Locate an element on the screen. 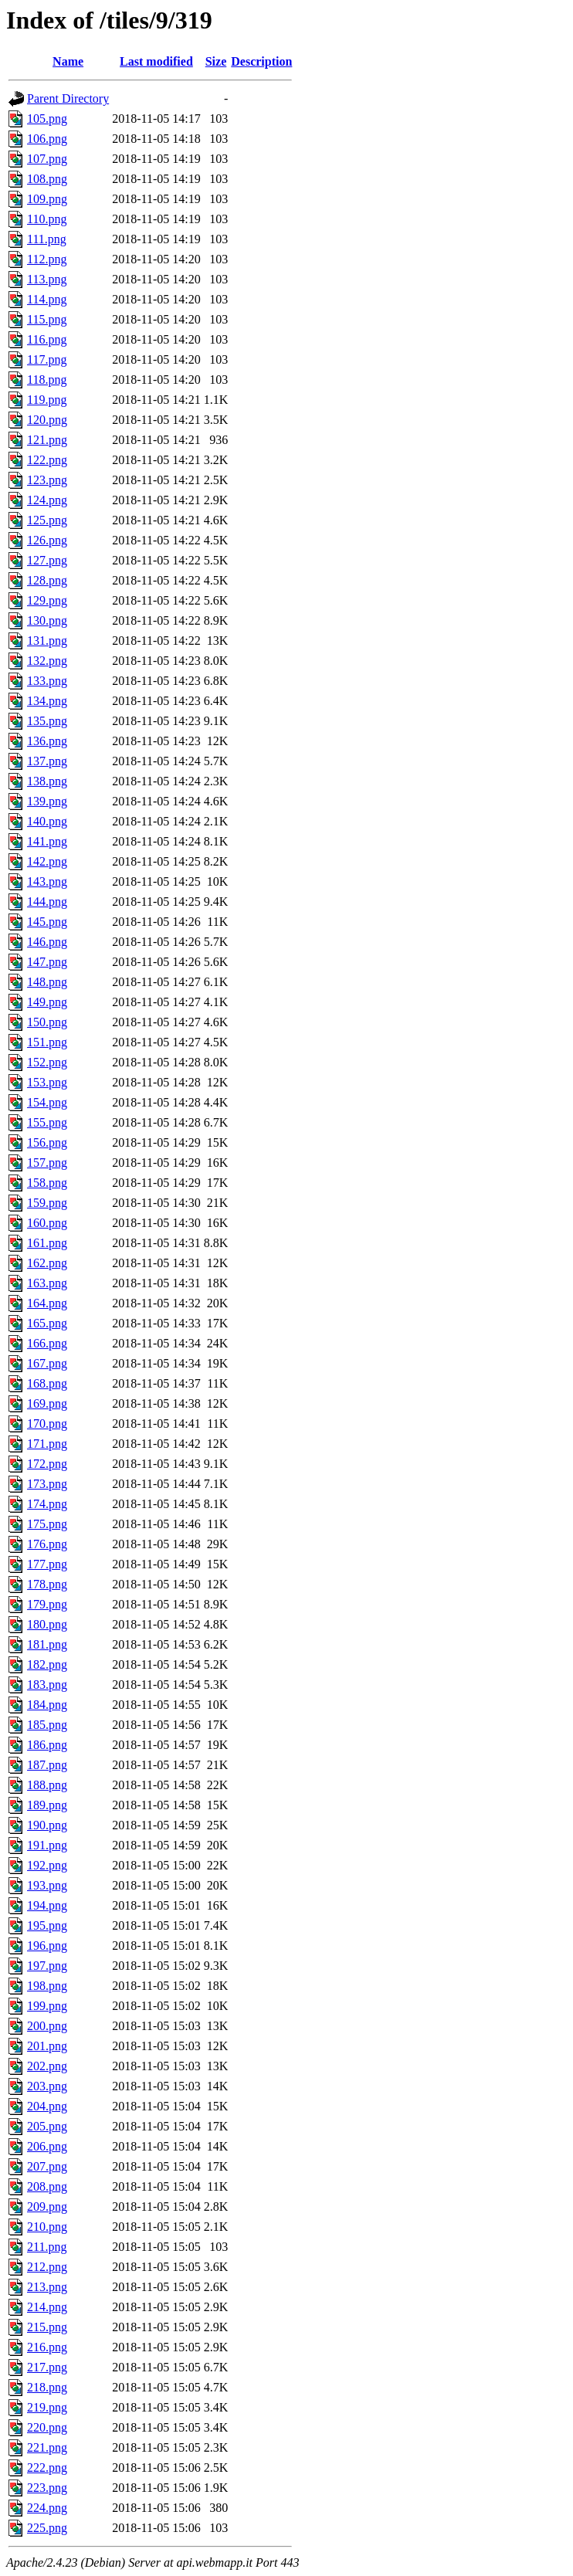 This screenshot has width=573, height=2576. 121.png is located at coordinates (47, 439).